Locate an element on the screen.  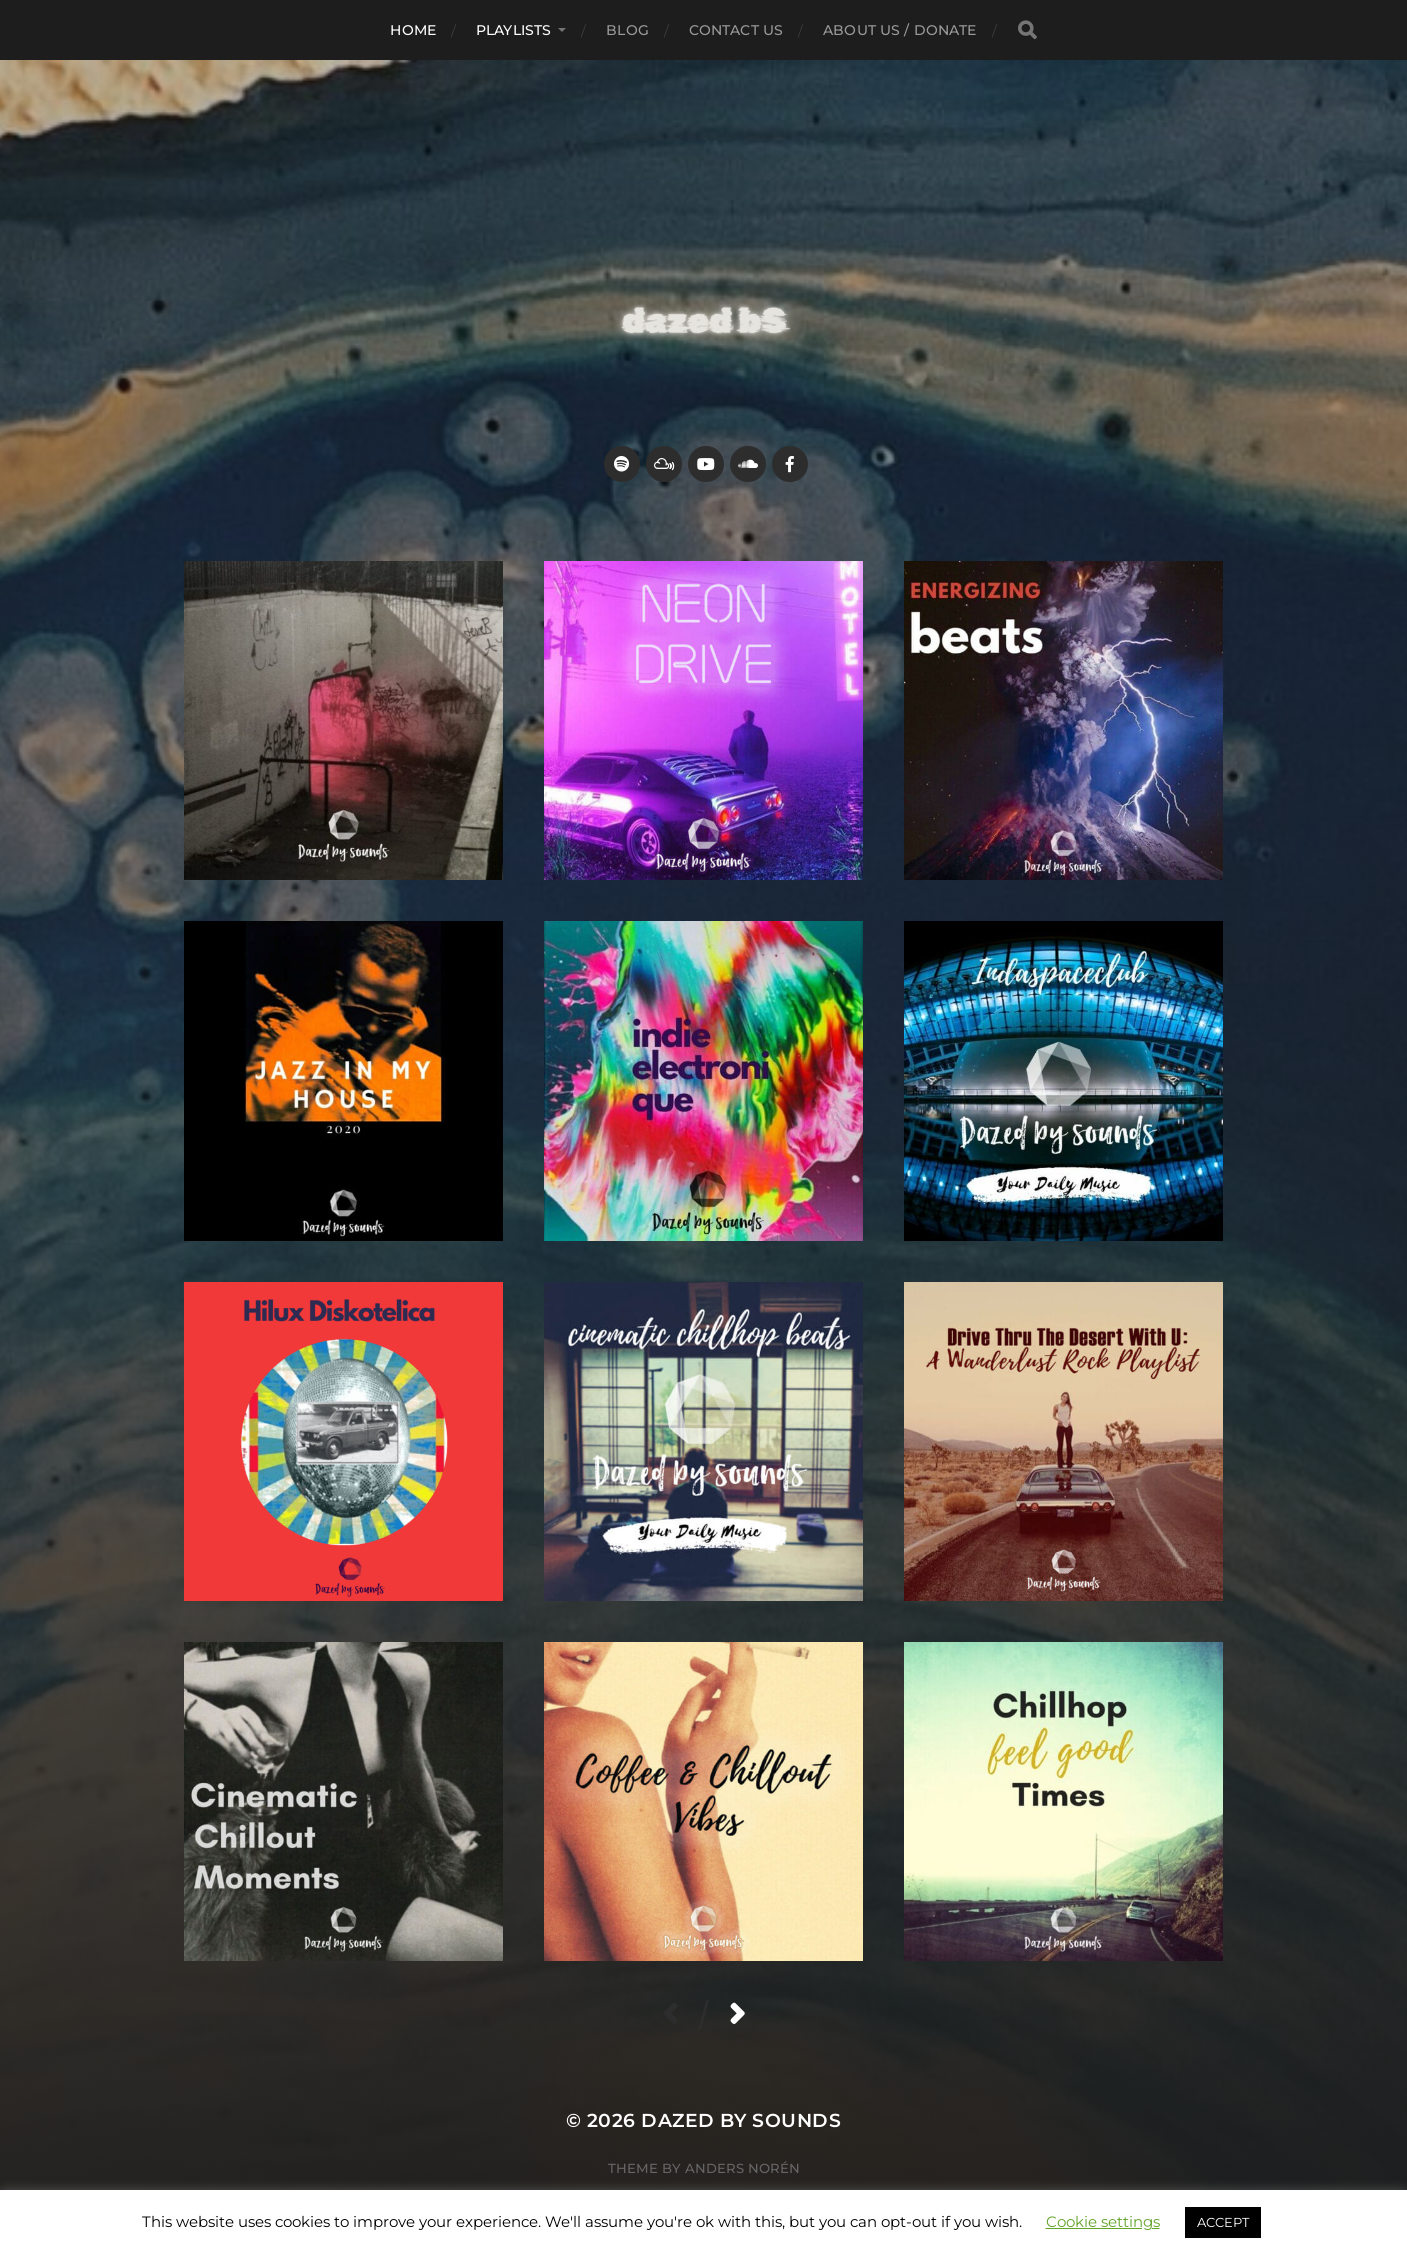
Cookie settings [button] is located at coordinates (1103, 2221).